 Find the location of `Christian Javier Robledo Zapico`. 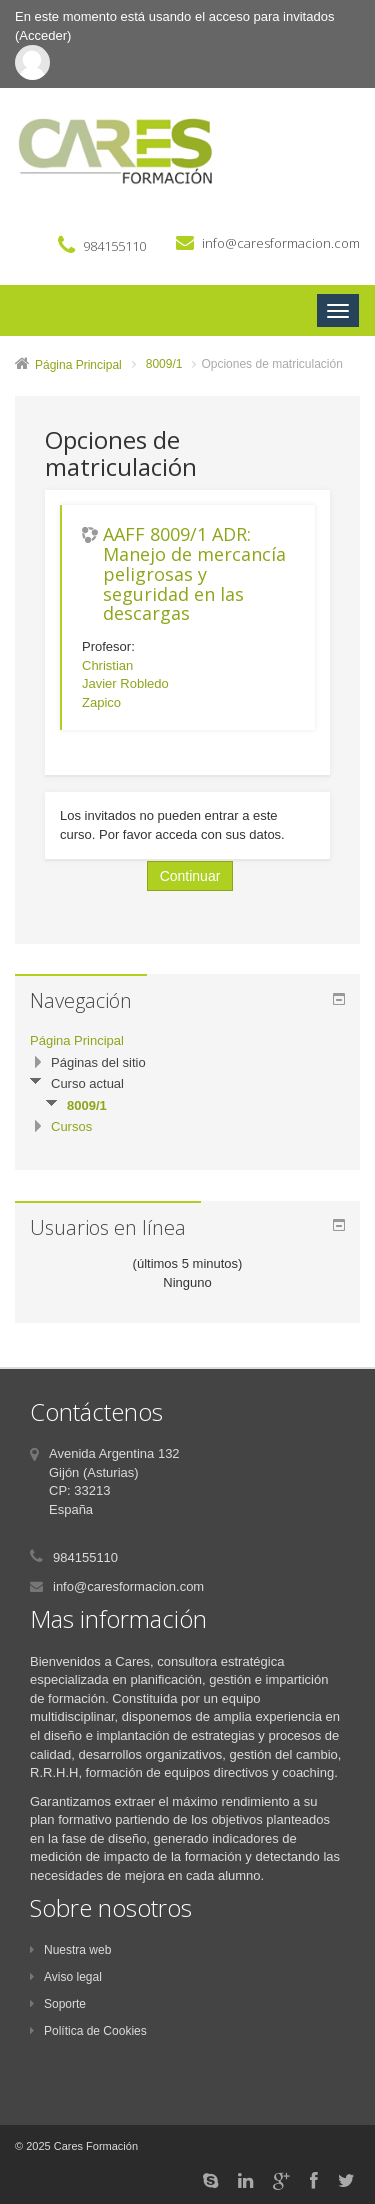

Christian Javier Robledo Zapico is located at coordinates (125, 684).